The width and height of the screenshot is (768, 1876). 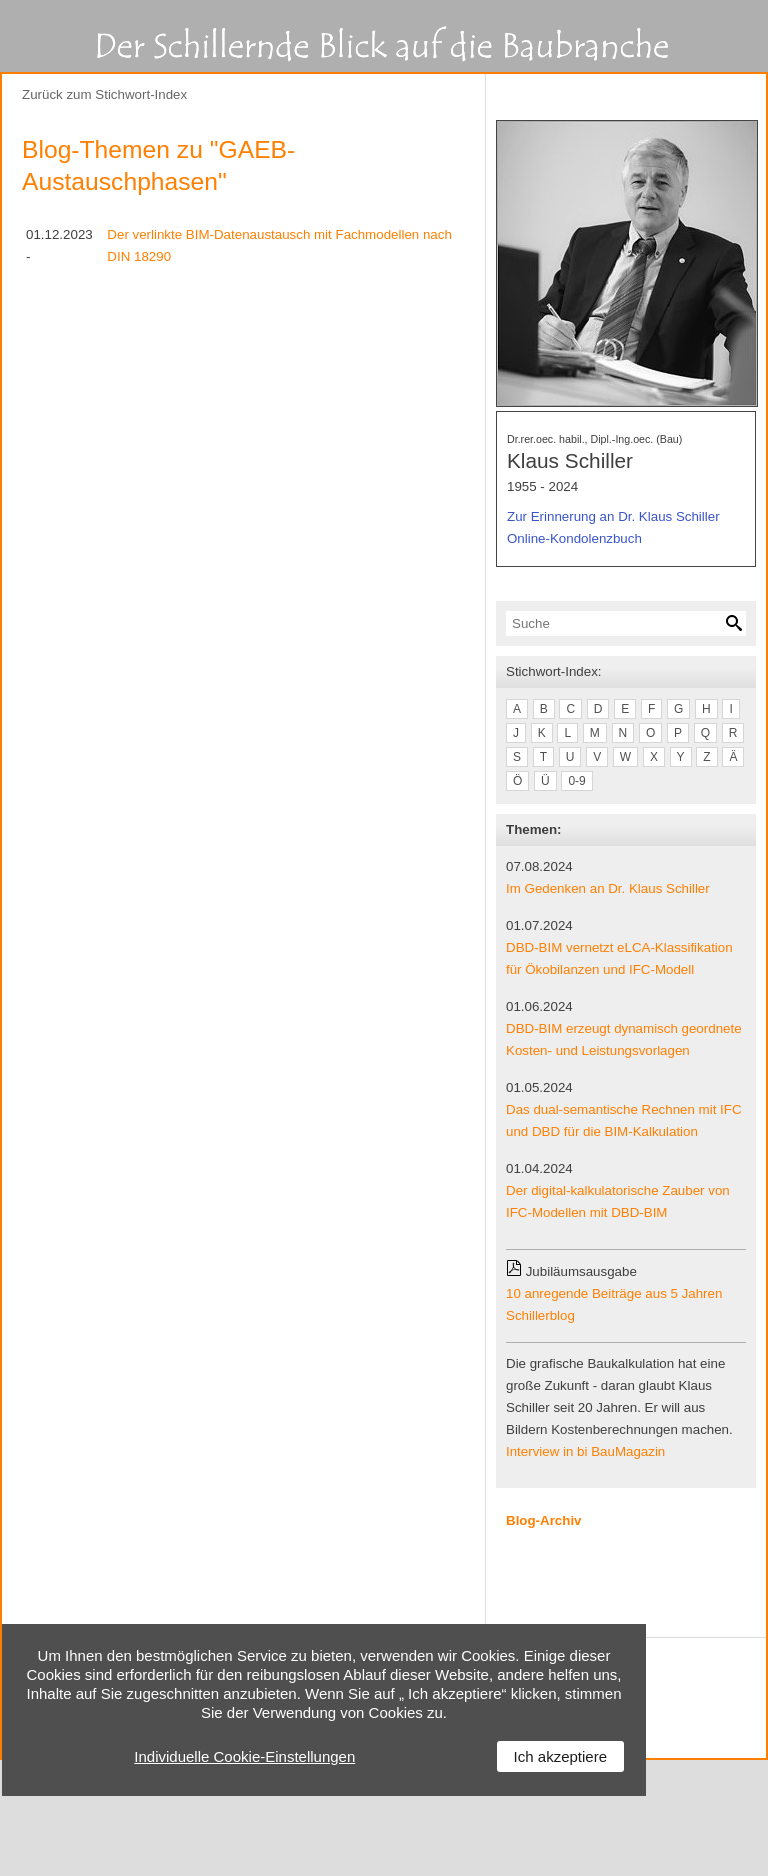 What do you see at coordinates (576, 781) in the screenshot?
I see `0-9` at bounding box center [576, 781].